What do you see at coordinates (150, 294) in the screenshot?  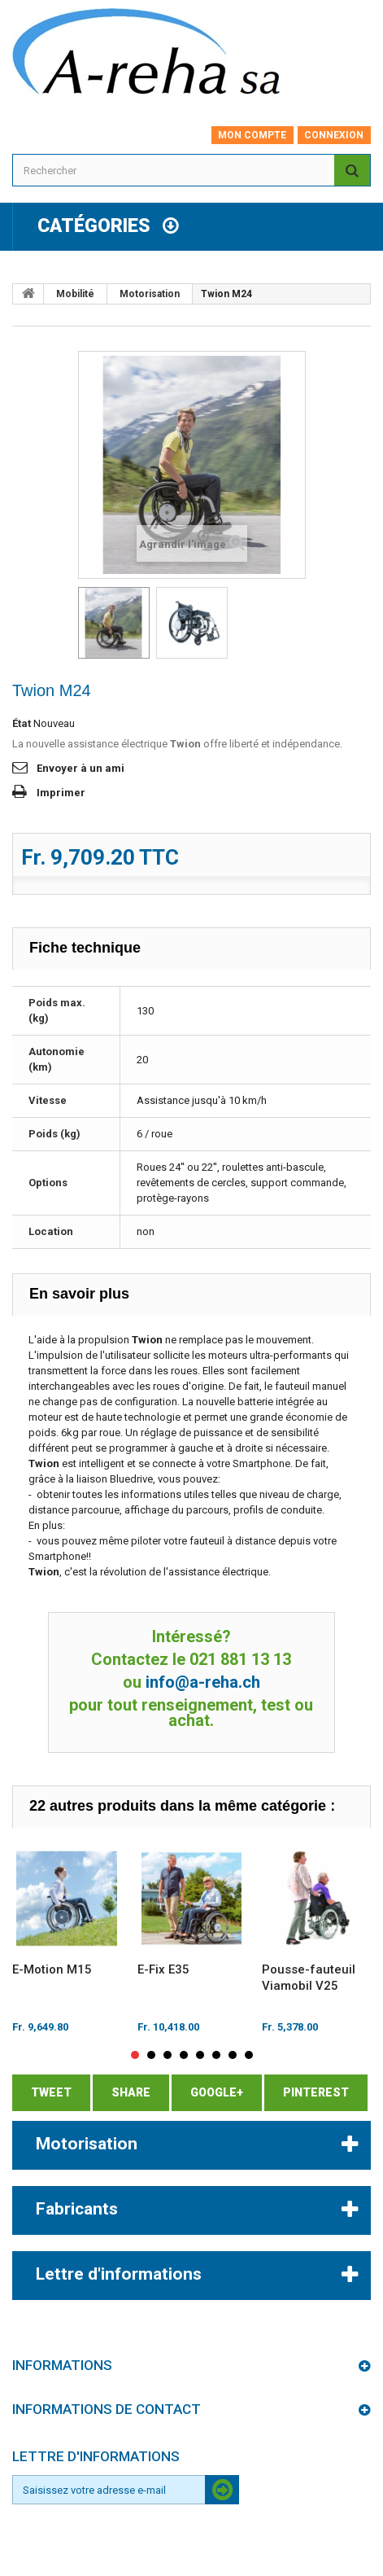 I see `Motorisation` at bounding box center [150, 294].